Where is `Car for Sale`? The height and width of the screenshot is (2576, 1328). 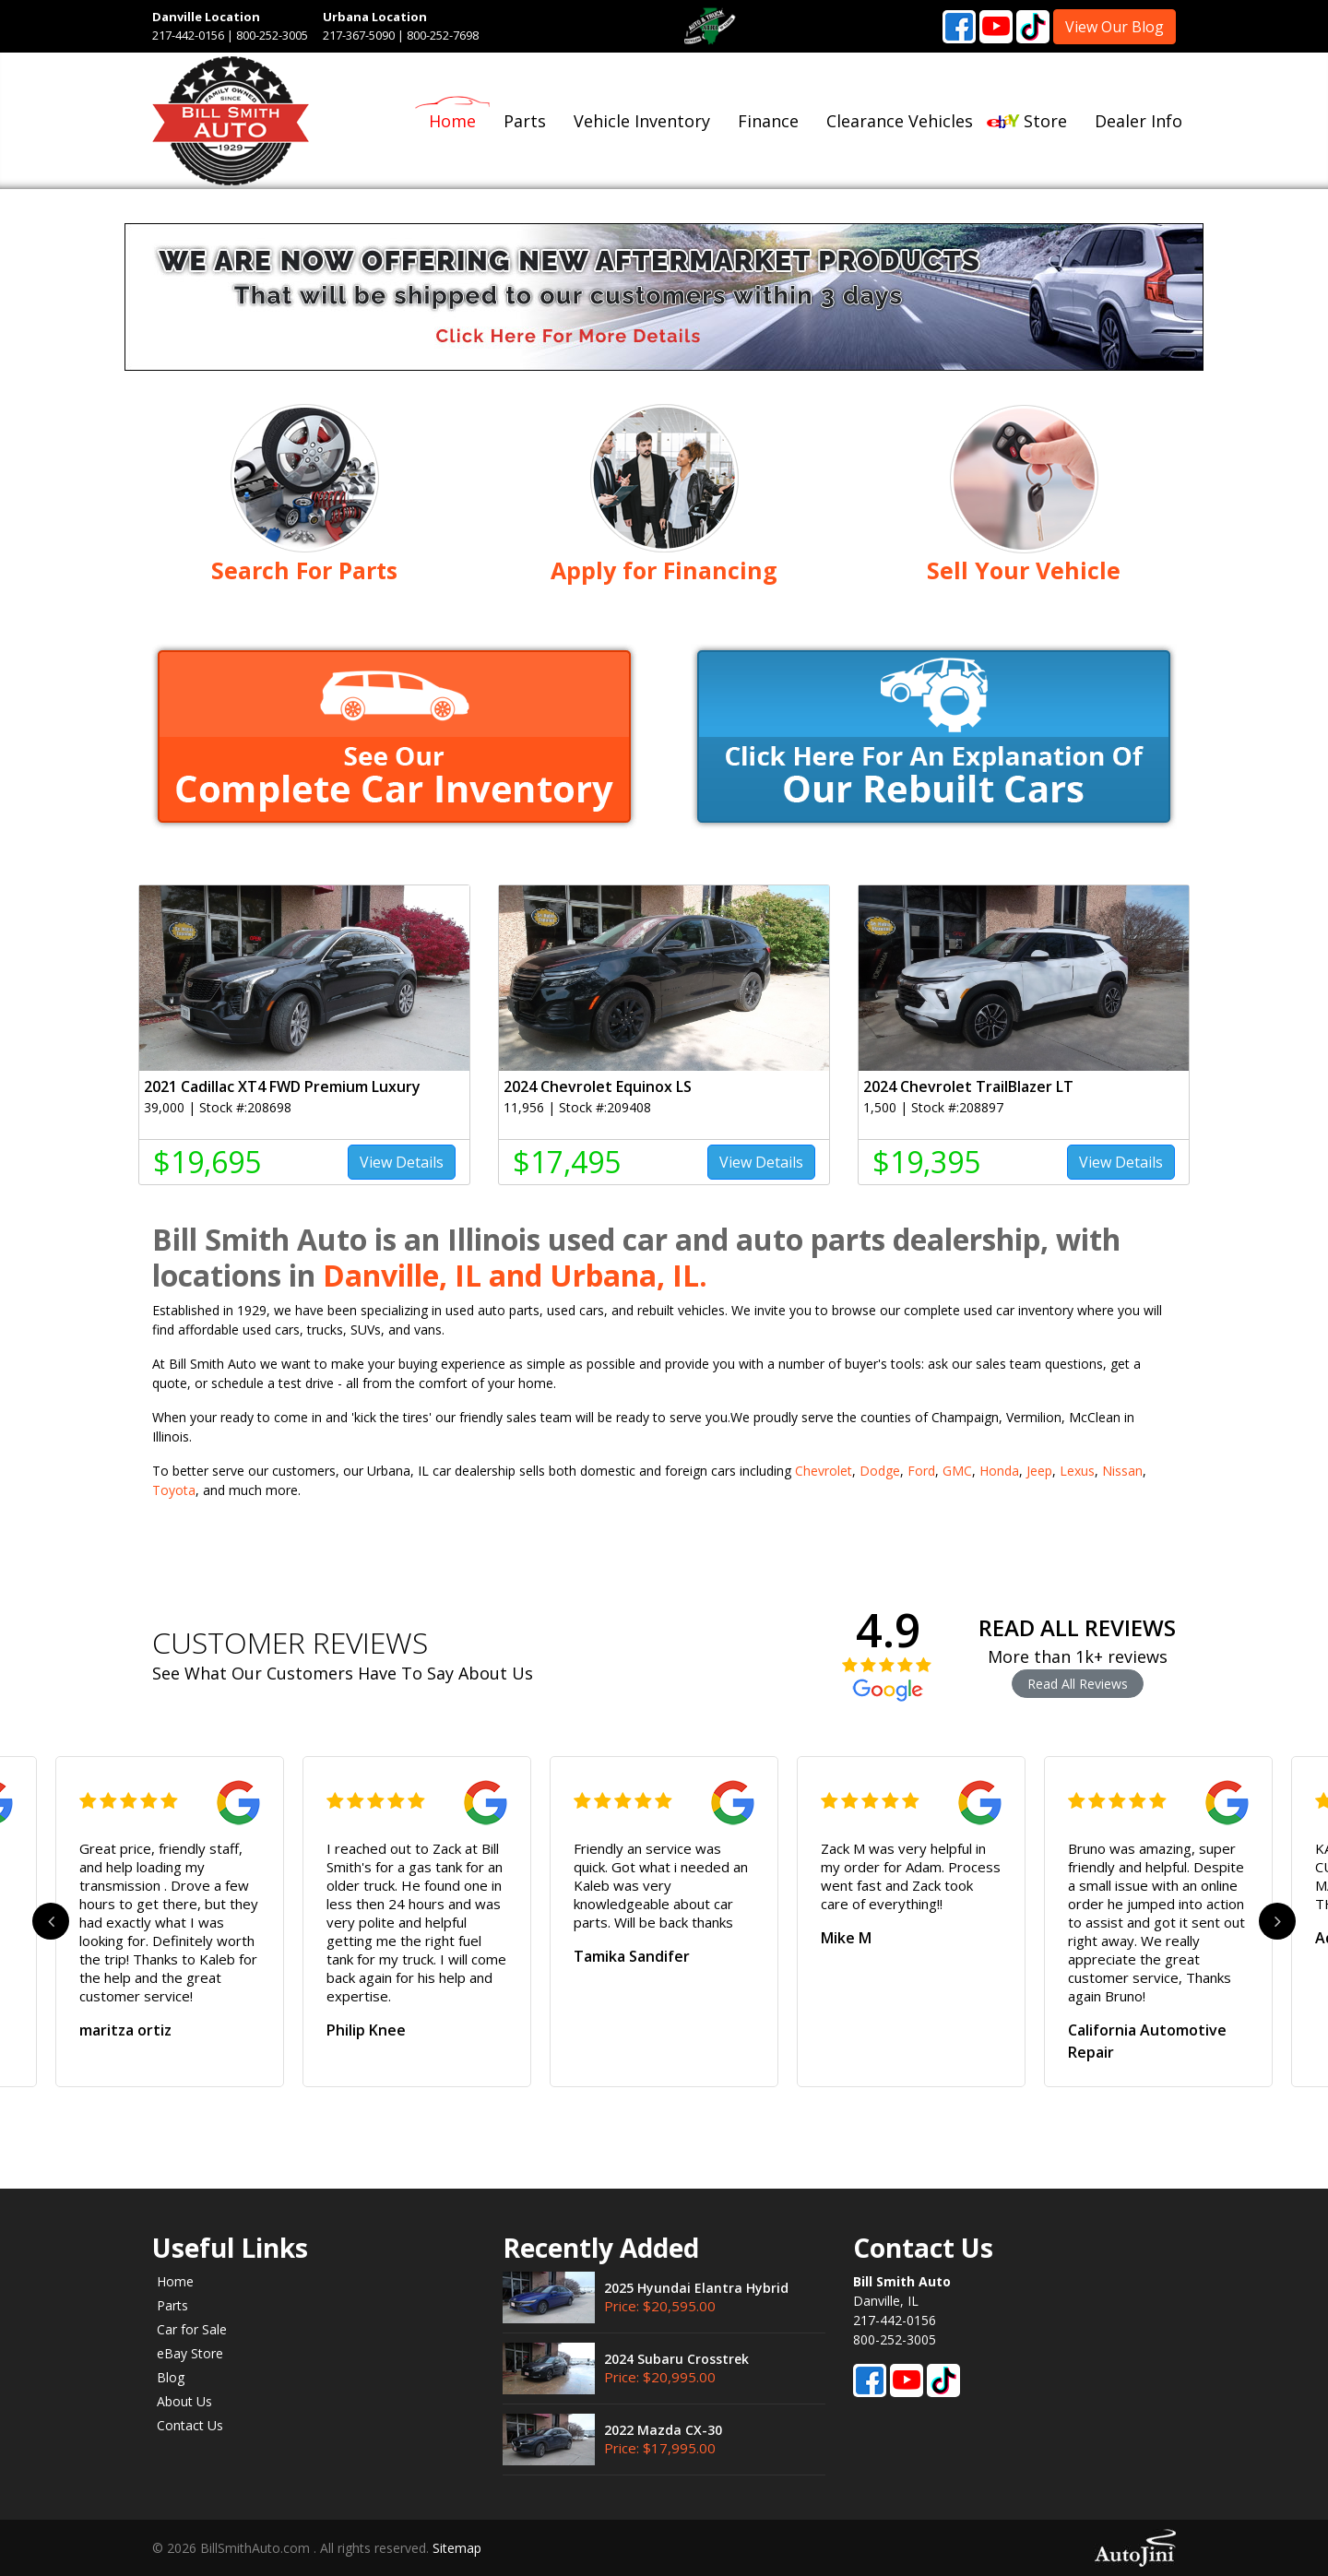
Car for Sale is located at coordinates (192, 2329).